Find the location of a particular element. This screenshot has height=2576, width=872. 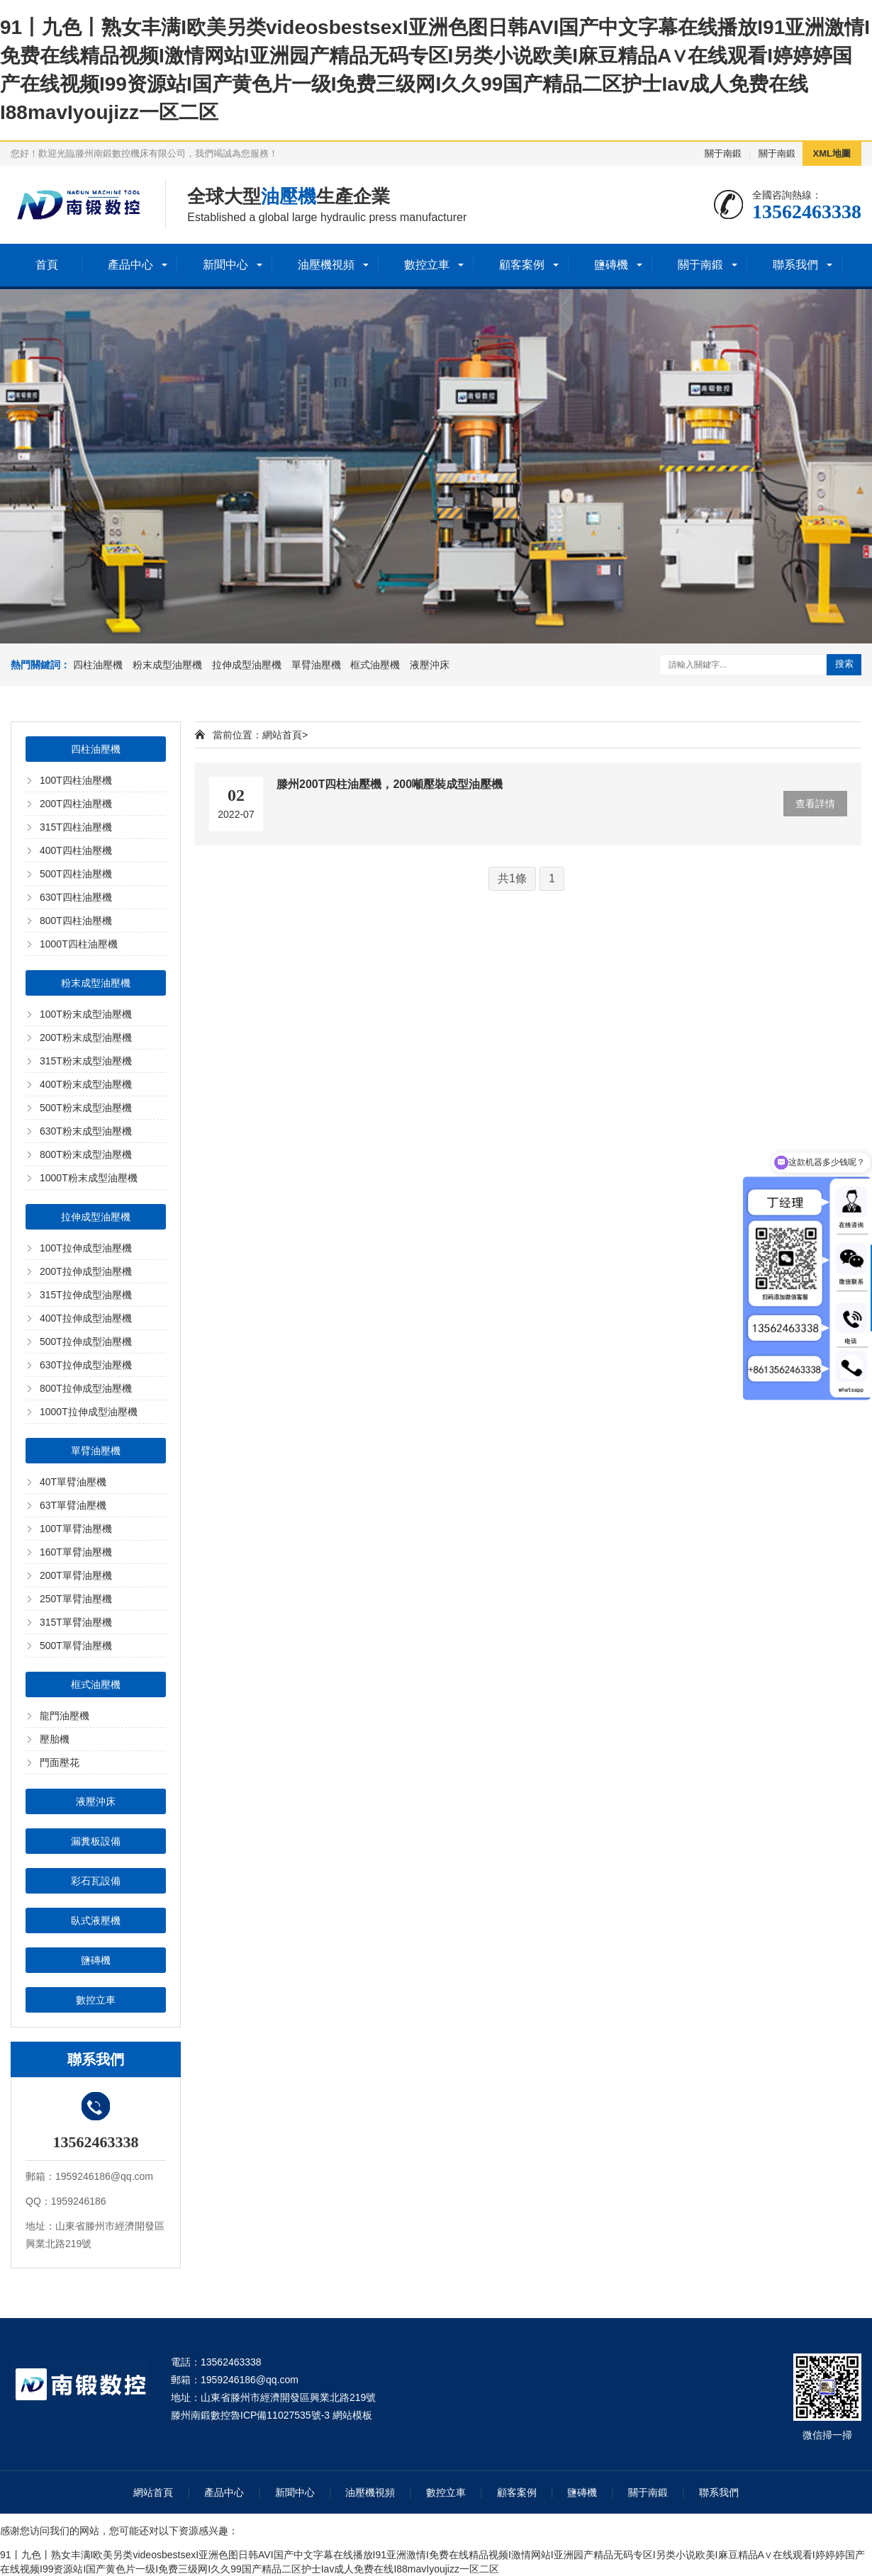

250T單臂油壓機 is located at coordinates (76, 1598).